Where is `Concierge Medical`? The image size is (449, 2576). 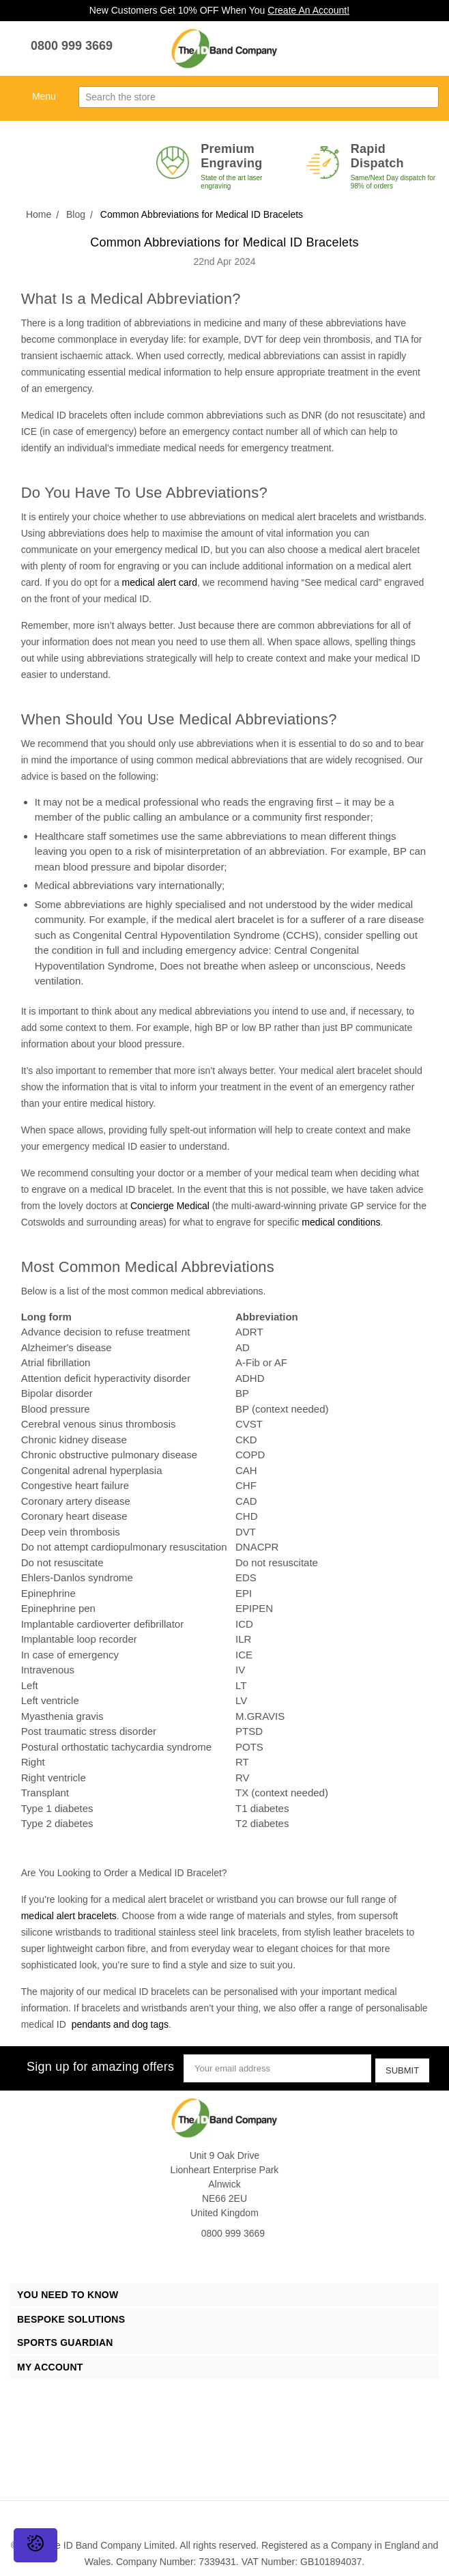
Concierge Medical is located at coordinates (169, 1205).